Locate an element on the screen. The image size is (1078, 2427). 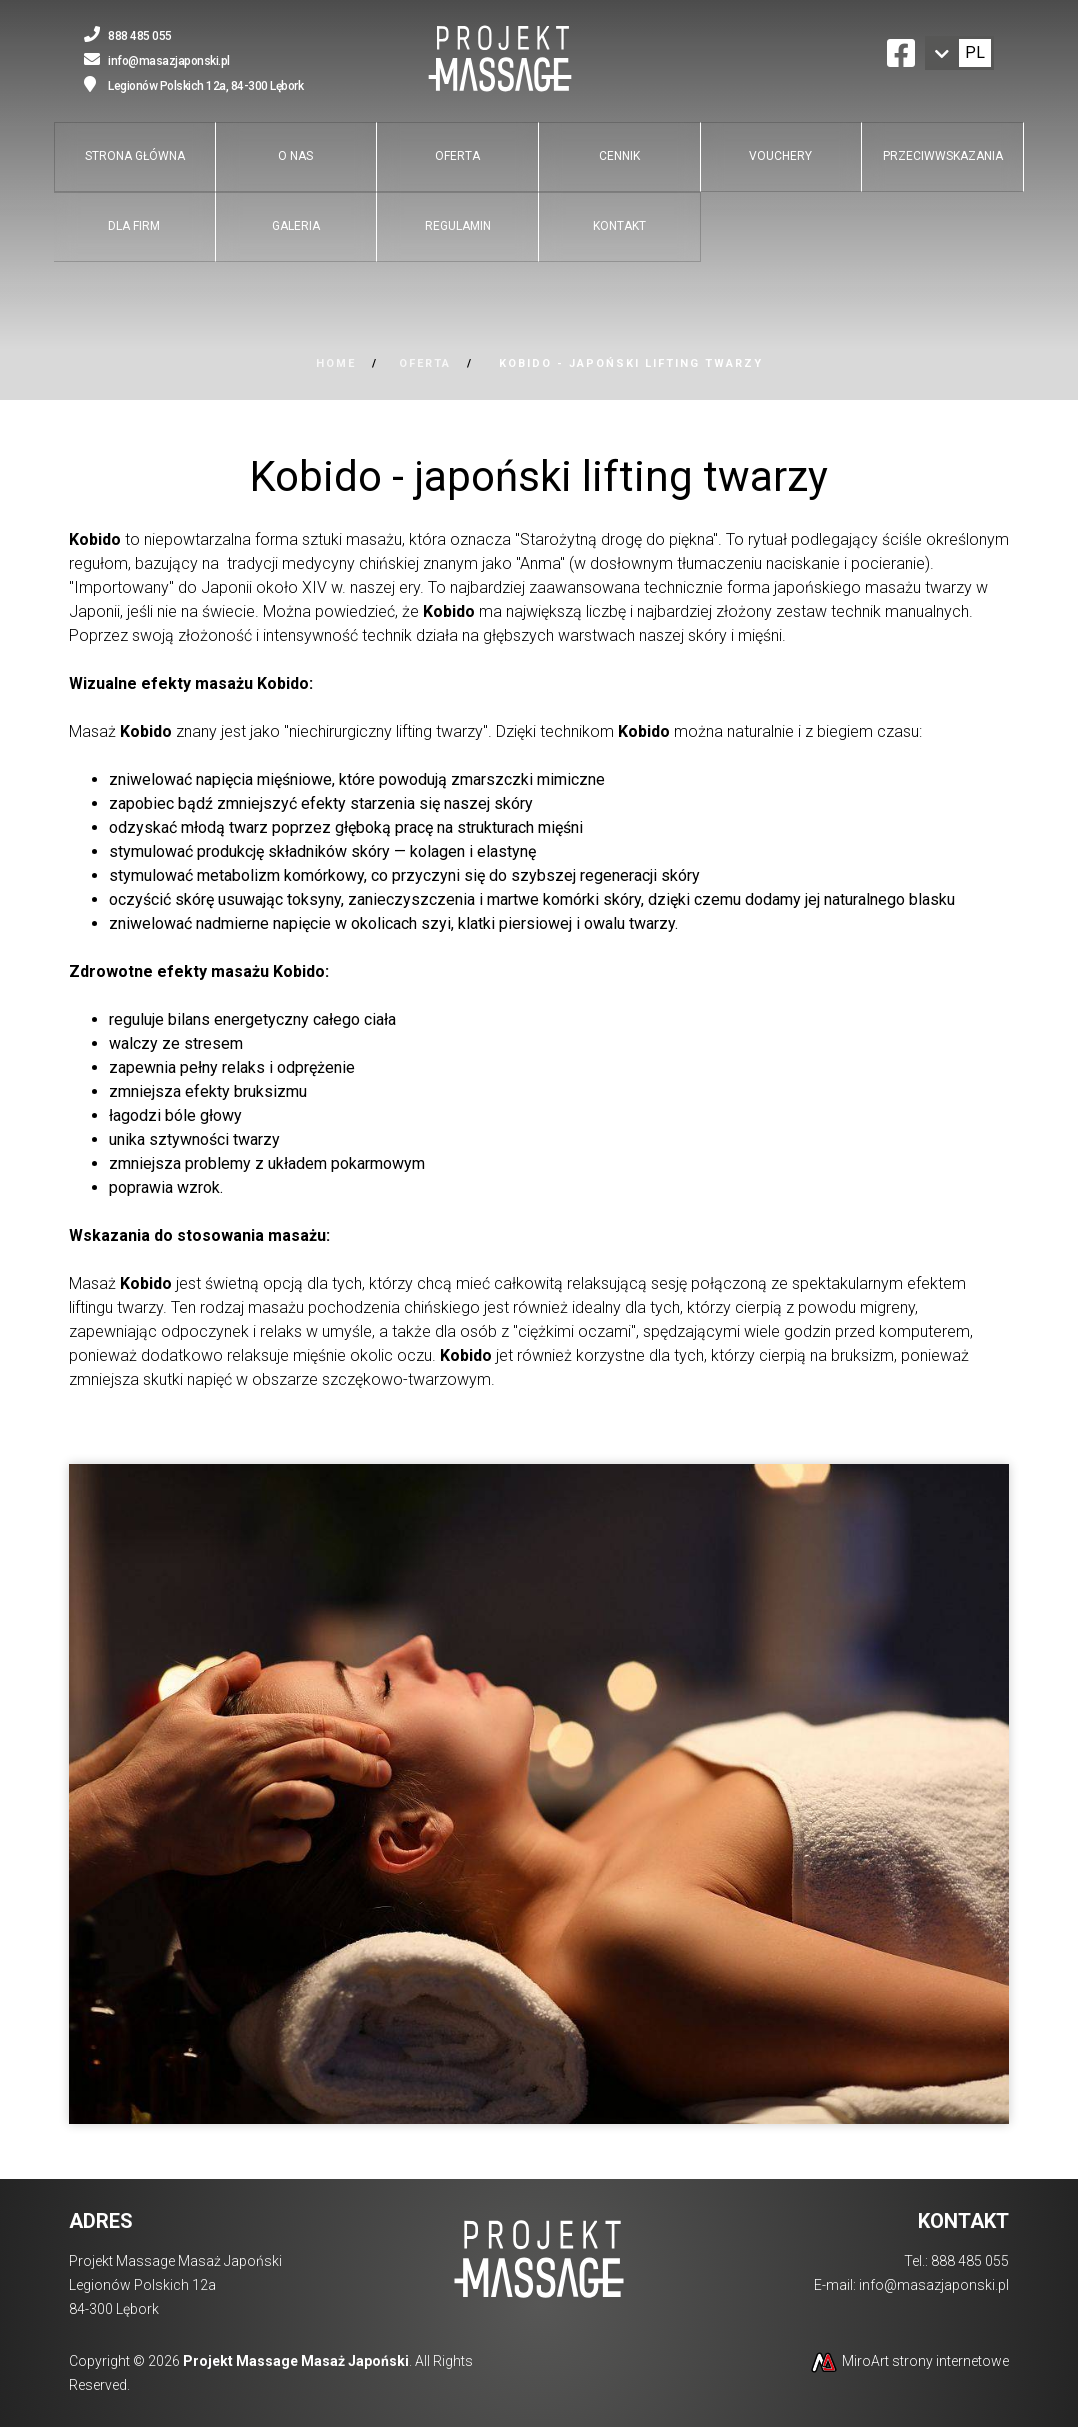
Kontakt is located at coordinates (619, 226).